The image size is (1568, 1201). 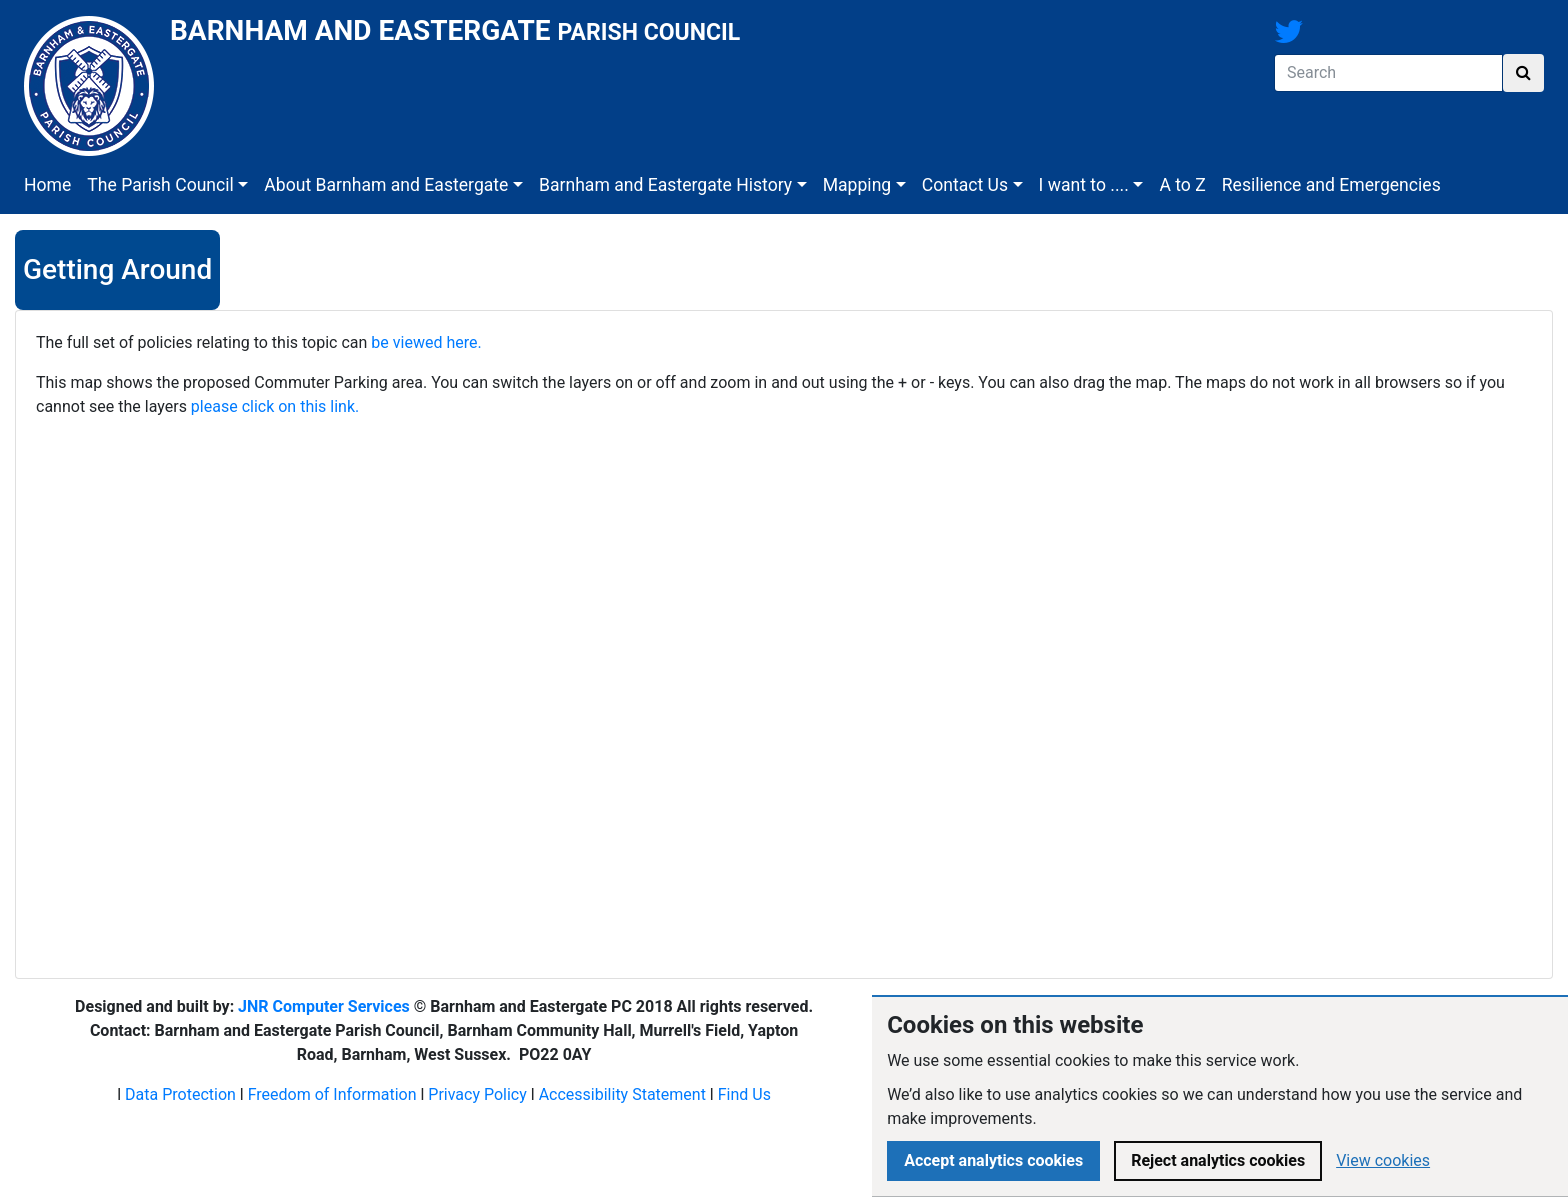 I want to click on please click on this link., so click(x=275, y=406).